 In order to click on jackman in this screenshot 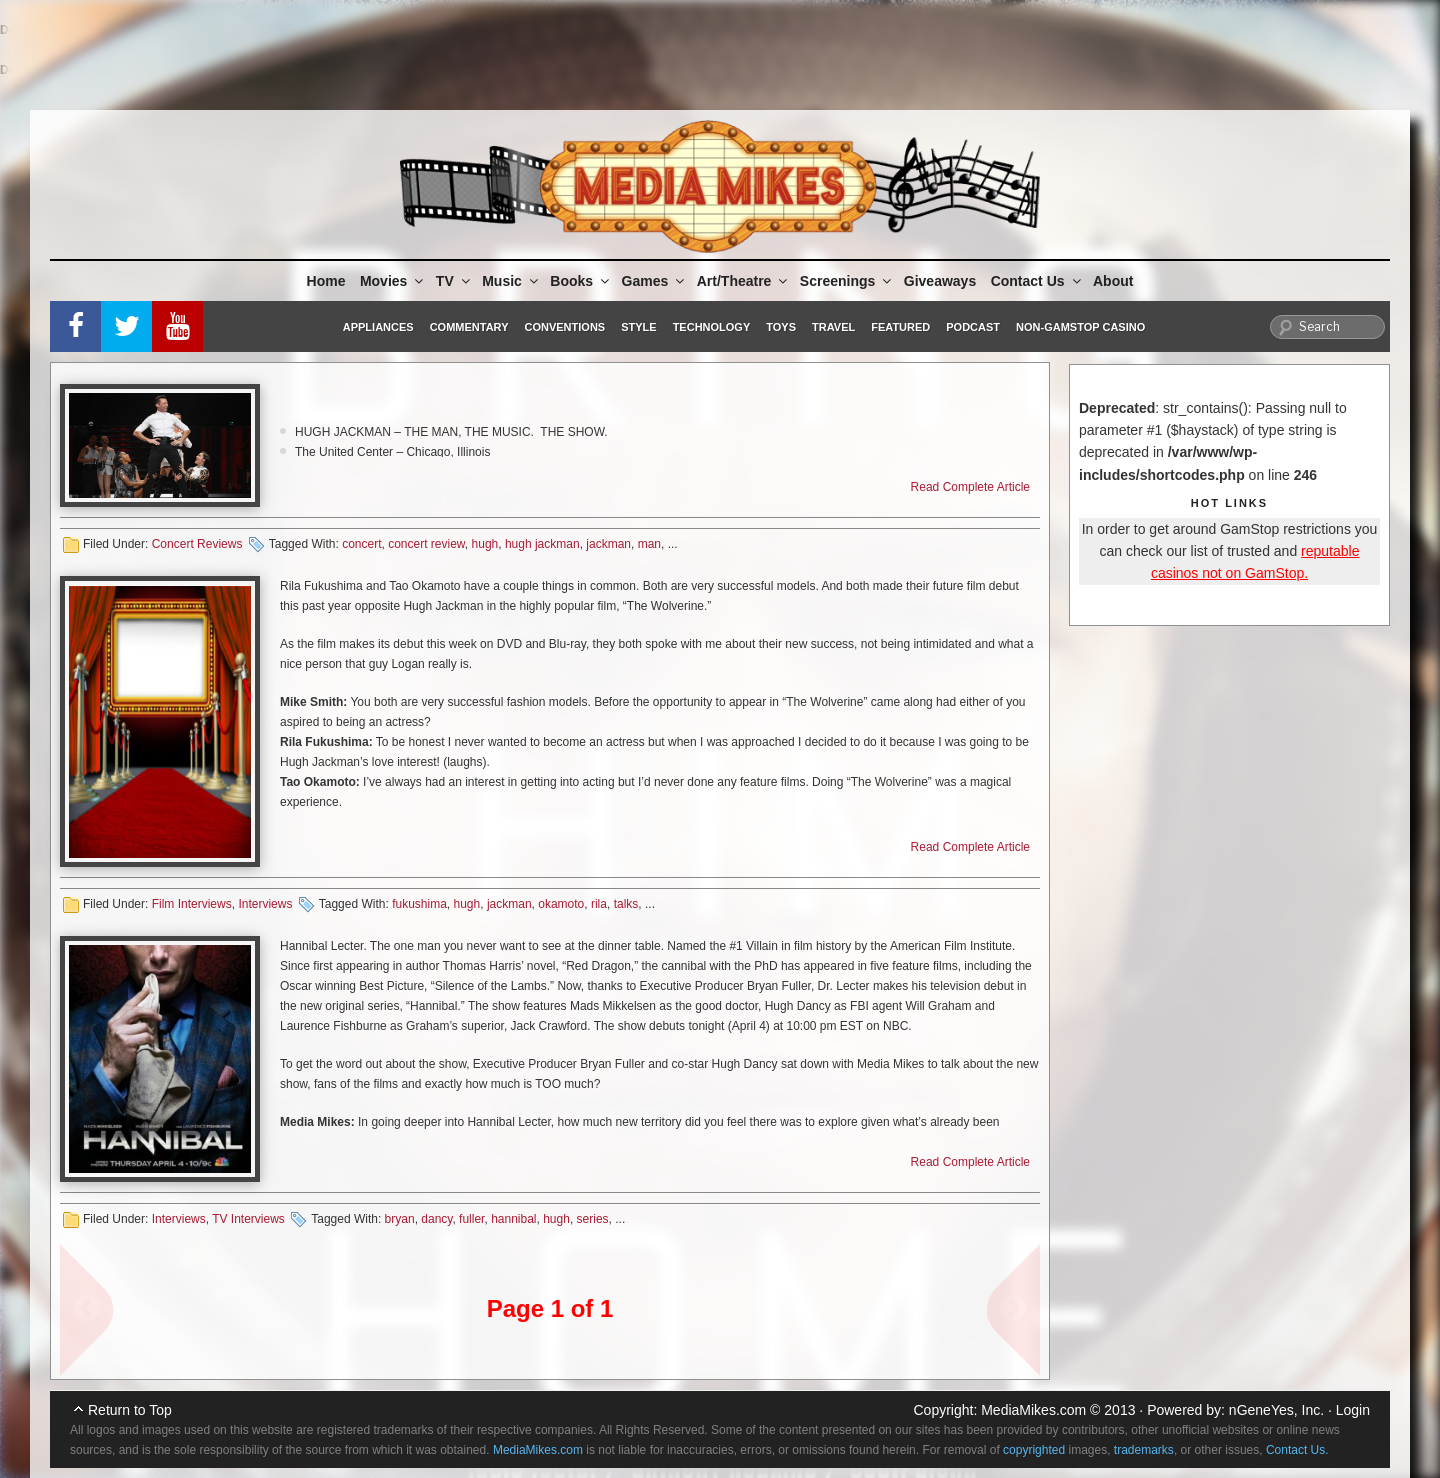, I will do `click(608, 544)`.